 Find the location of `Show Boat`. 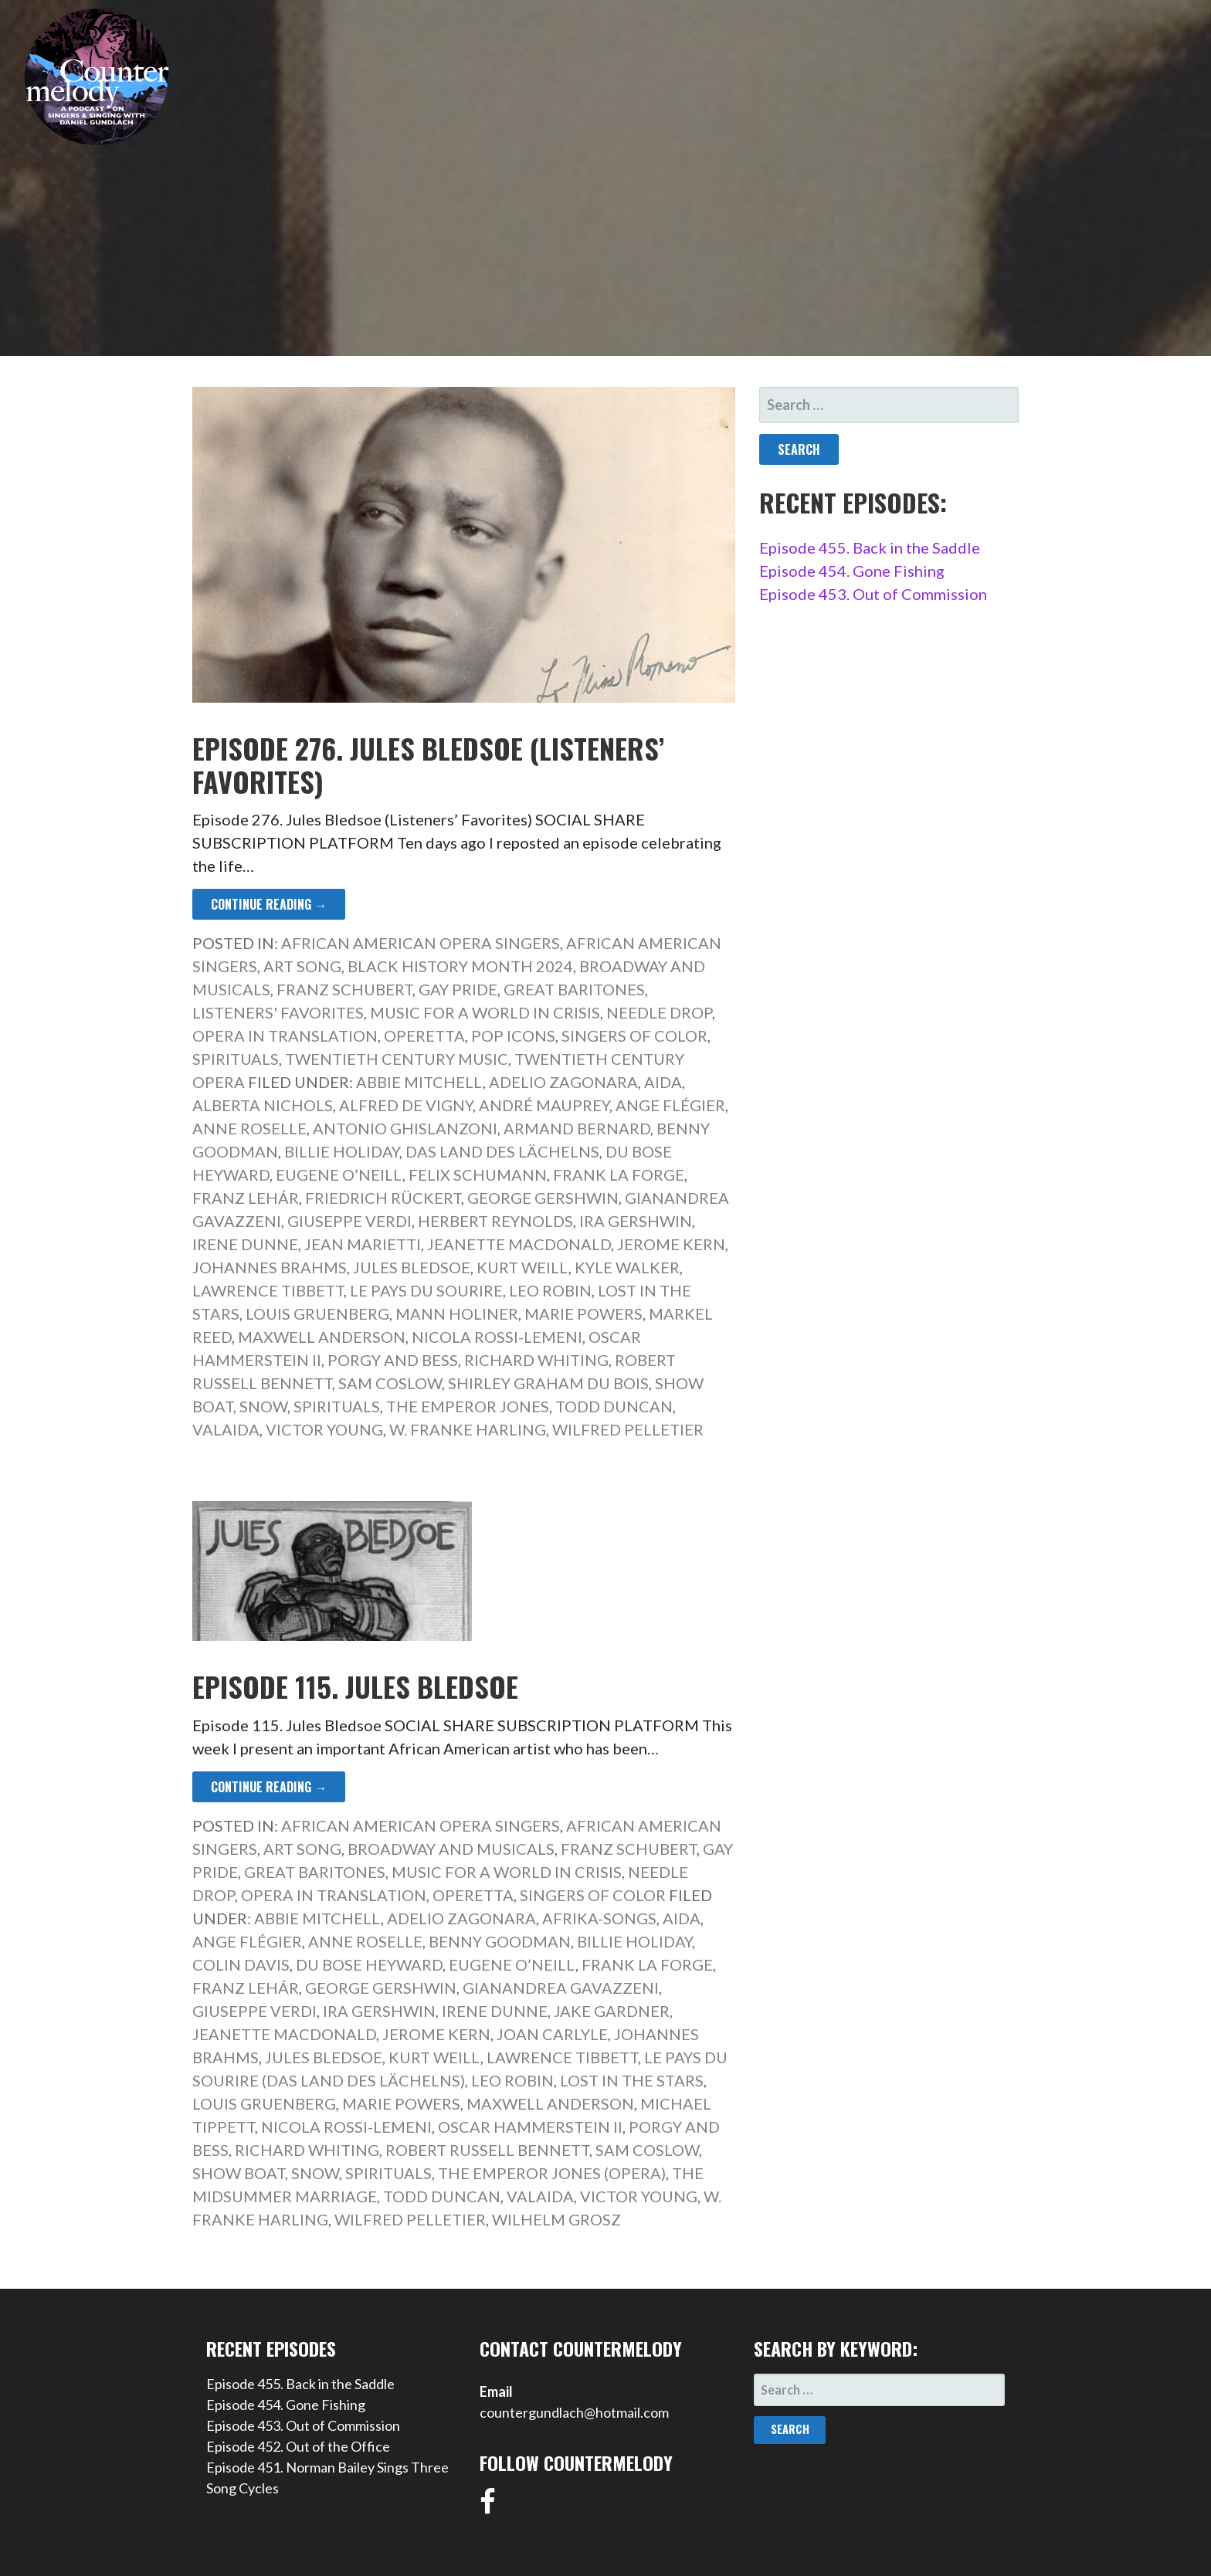

Show Boat is located at coordinates (238, 2173).